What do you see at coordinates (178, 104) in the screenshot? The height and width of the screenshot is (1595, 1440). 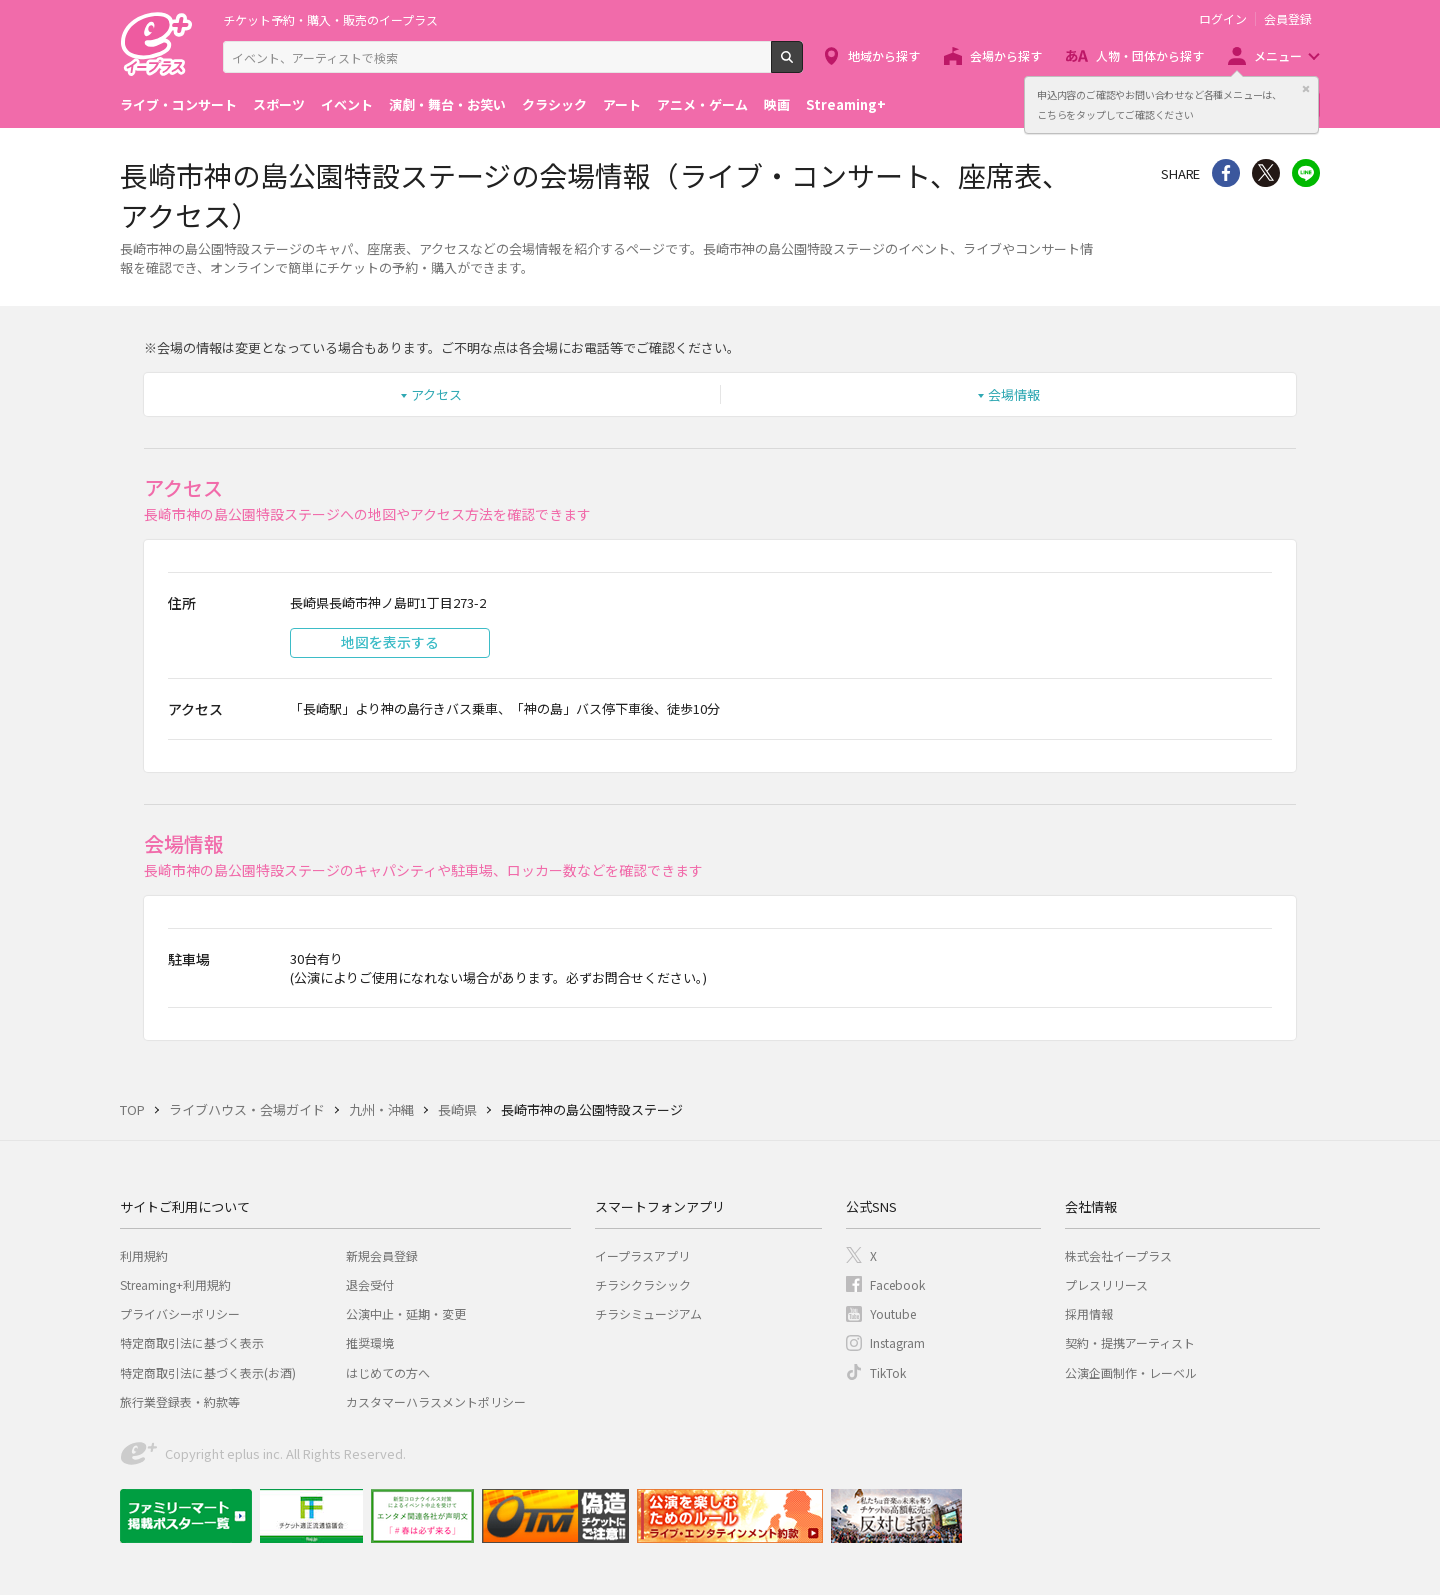 I see `ライブ・コンサート` at bounding box center [178, 104].